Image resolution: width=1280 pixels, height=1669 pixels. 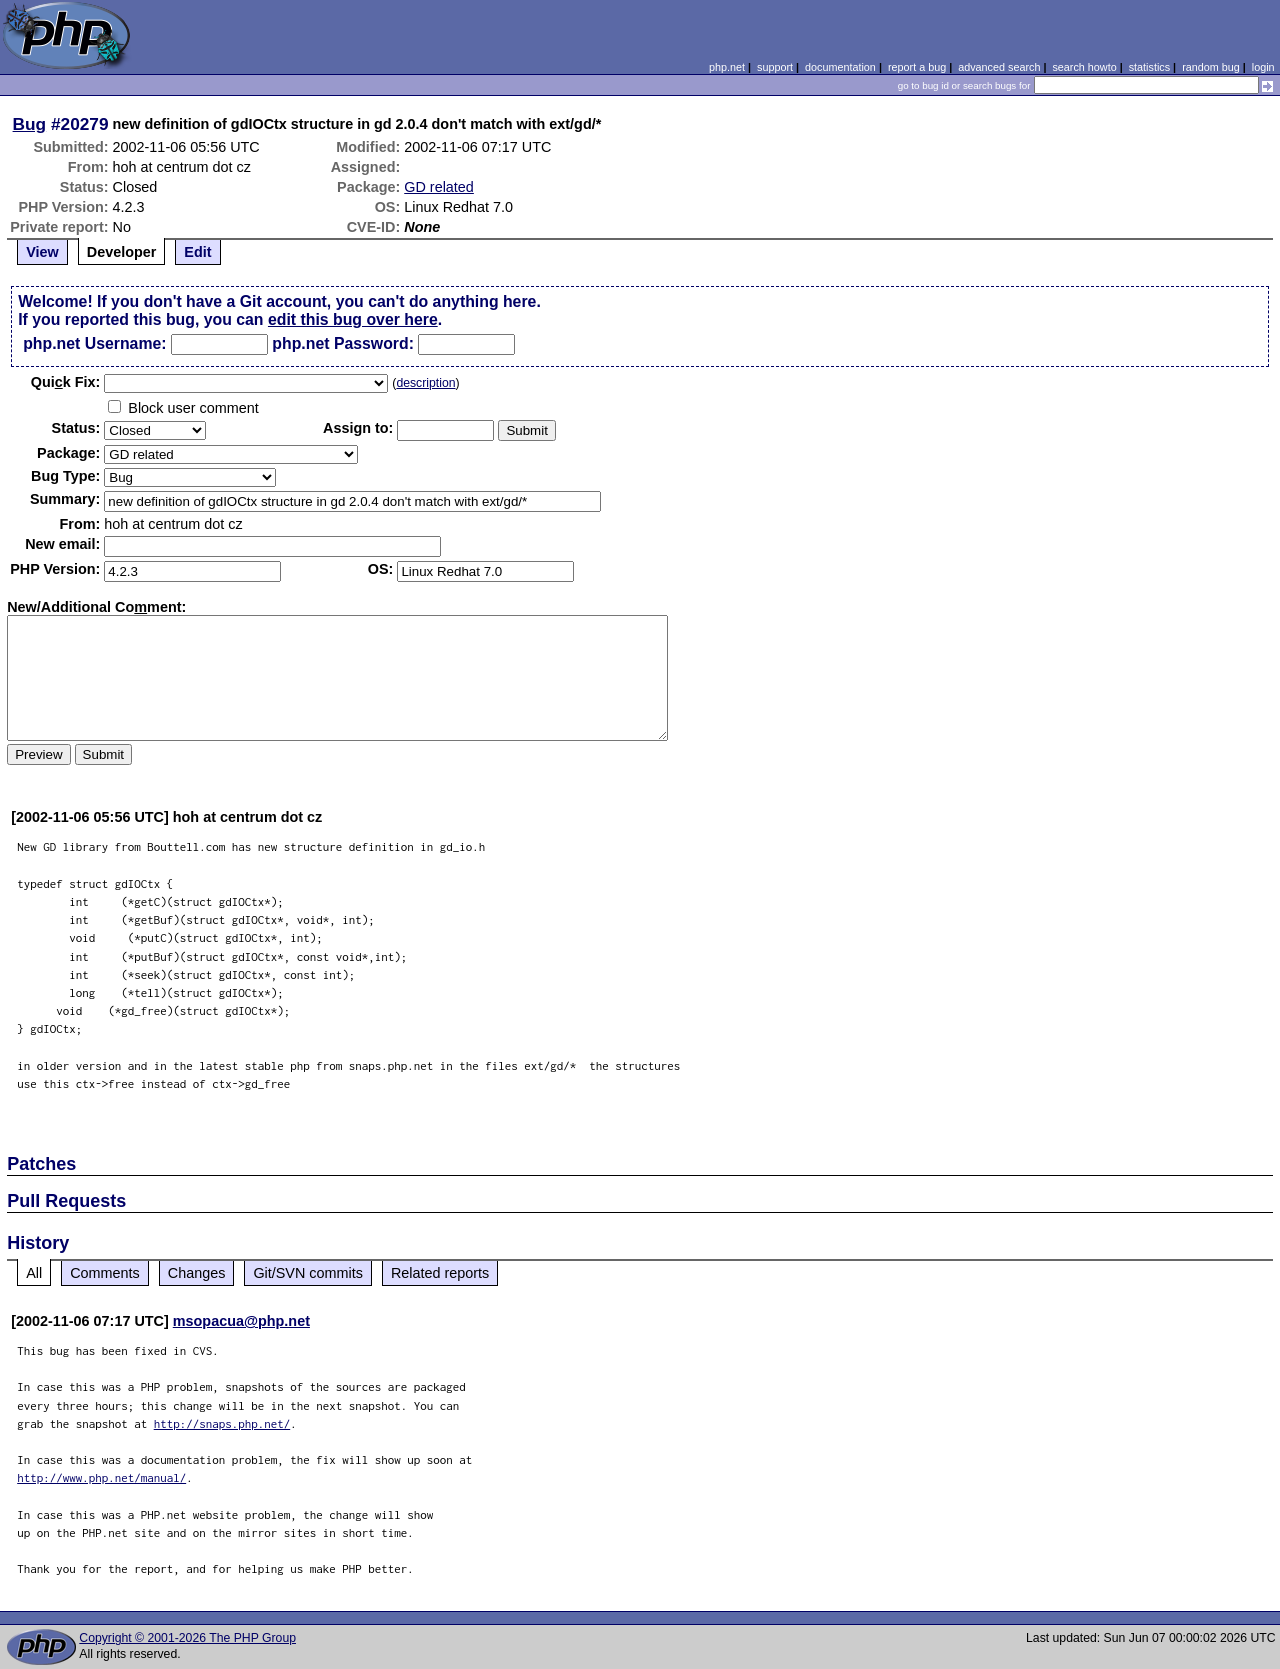 What do you see at coordinates (343, 343) in the screenshot?
I see `php.net Password:` at bounding box center [343, 343].